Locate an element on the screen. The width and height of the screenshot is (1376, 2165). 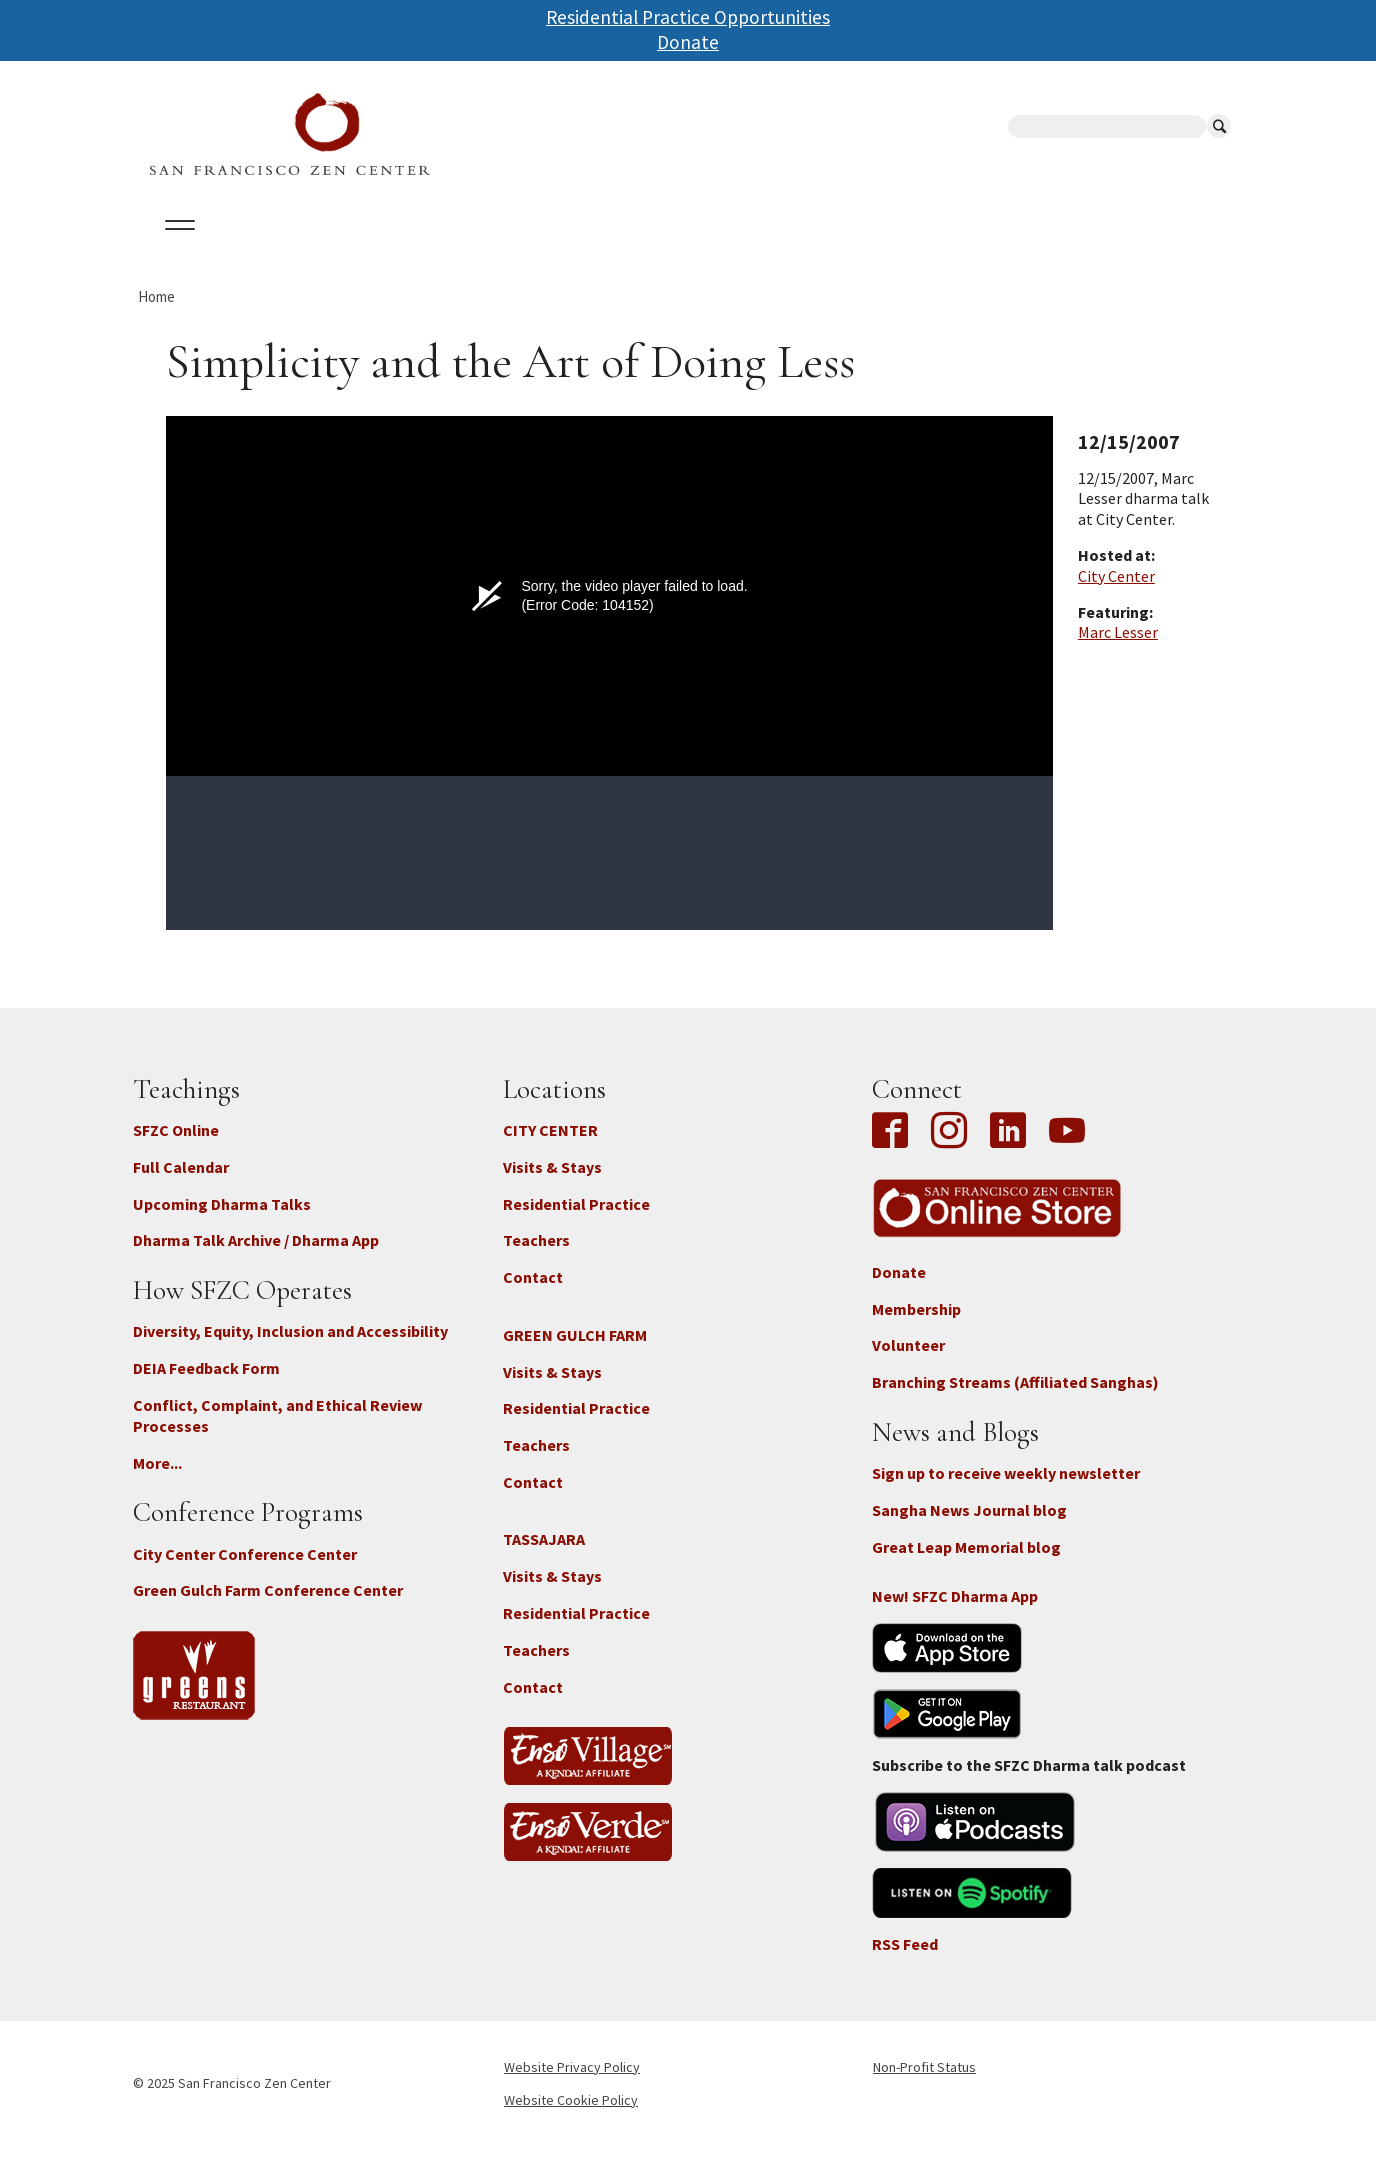
Green Gulch Farm Conference Center is located at coordinates (268, 1608).